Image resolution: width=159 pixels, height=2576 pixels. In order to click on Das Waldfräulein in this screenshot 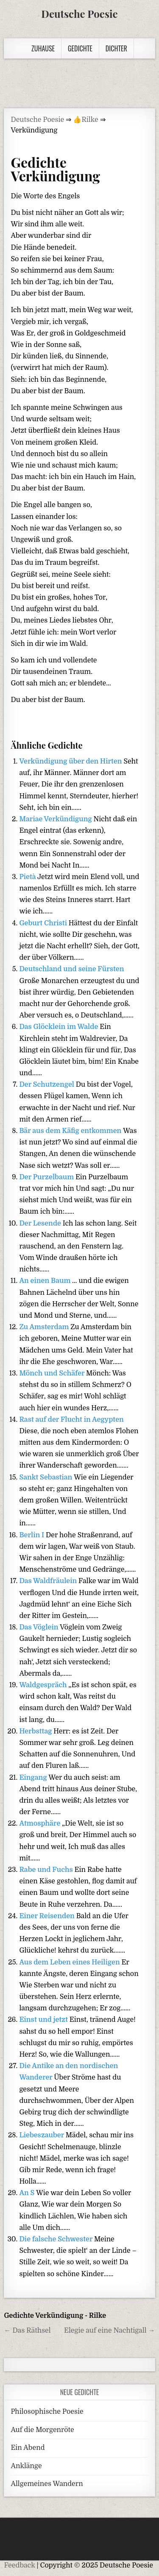, I will do `click(48, 1581)`.